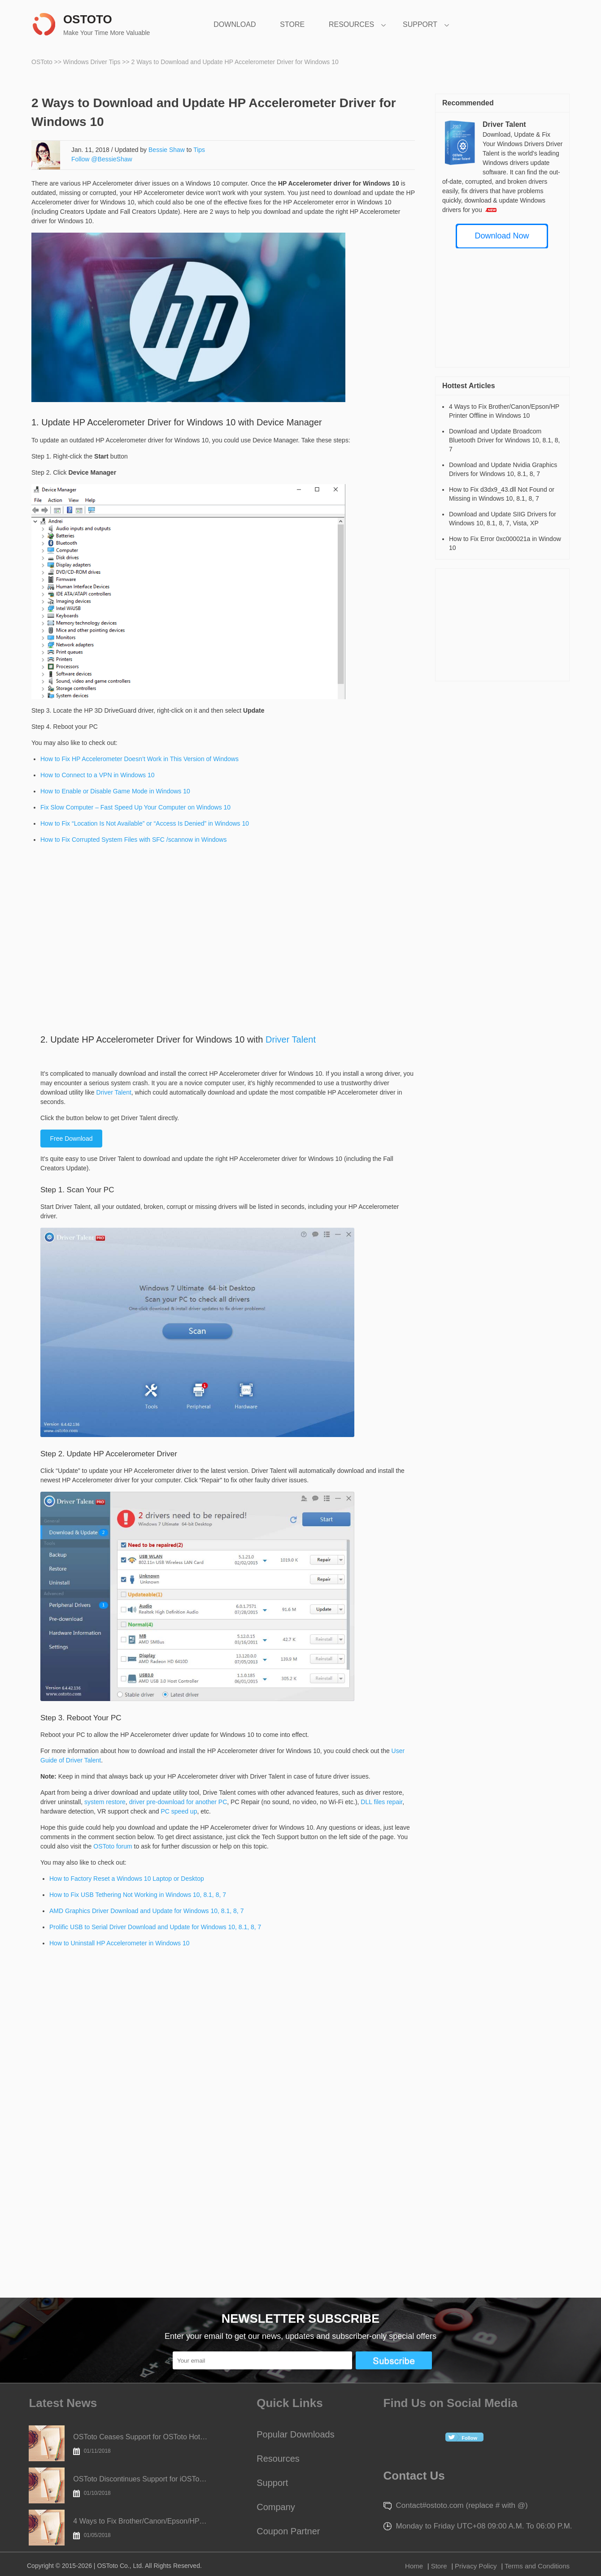  I want to click on How to Uninstall HP Accelerometer in Windows 10, so click(119, 1943).